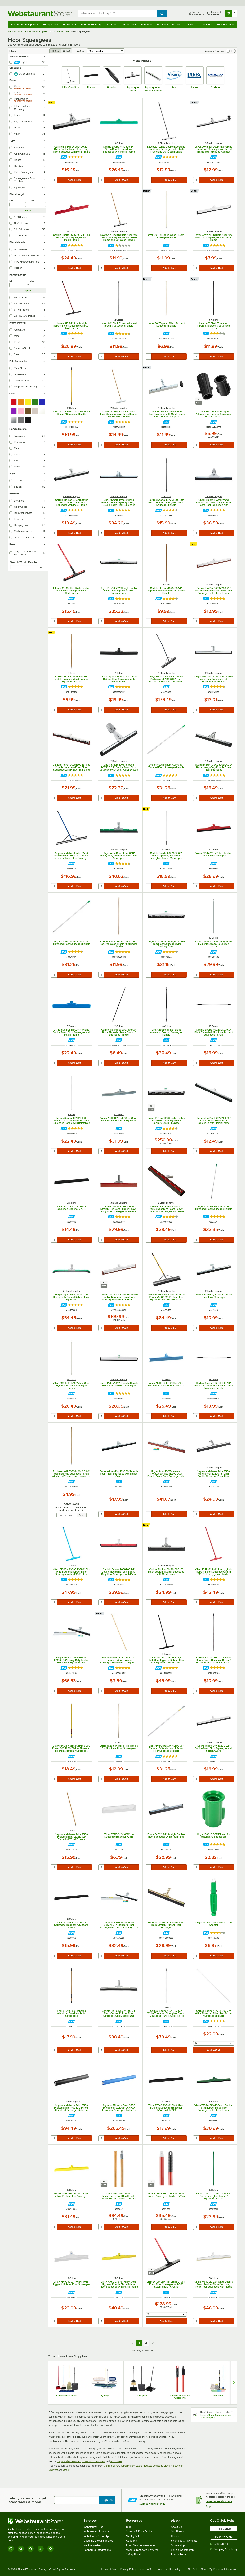  What do you see at coordinates (169, 2569) in the screenshot?
I see `Accessibility Policy` at bounding box center [169, 2569].